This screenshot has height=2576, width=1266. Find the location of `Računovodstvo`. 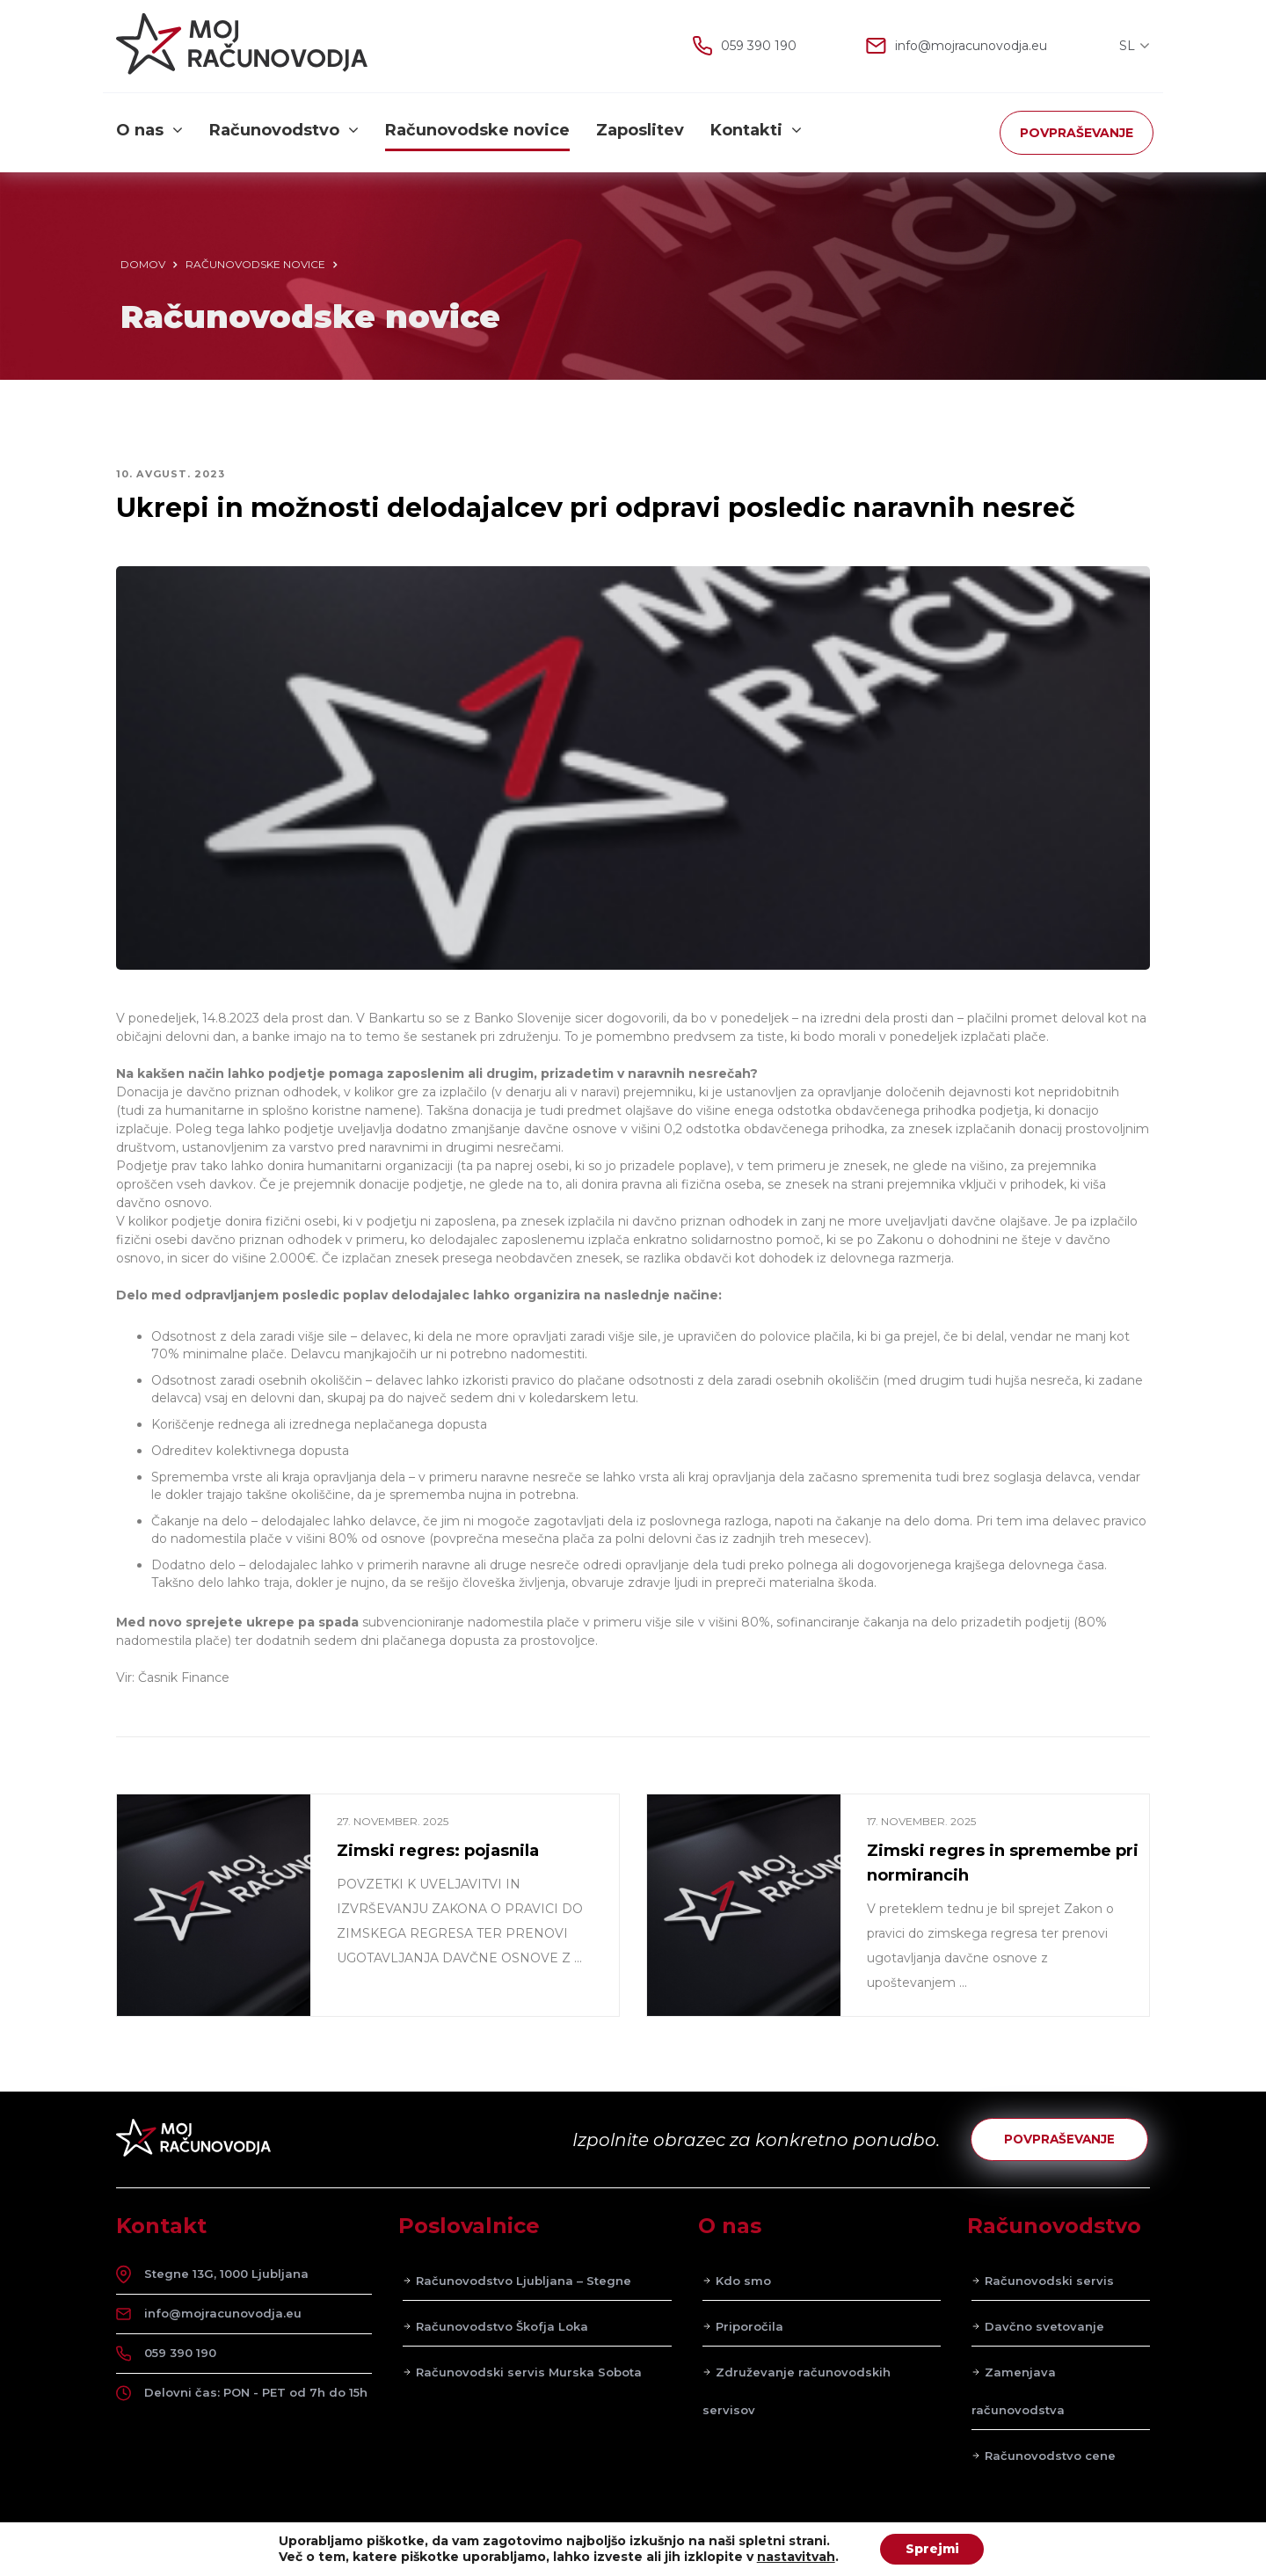

Računovodstvo is located at coordinates (284, 131).